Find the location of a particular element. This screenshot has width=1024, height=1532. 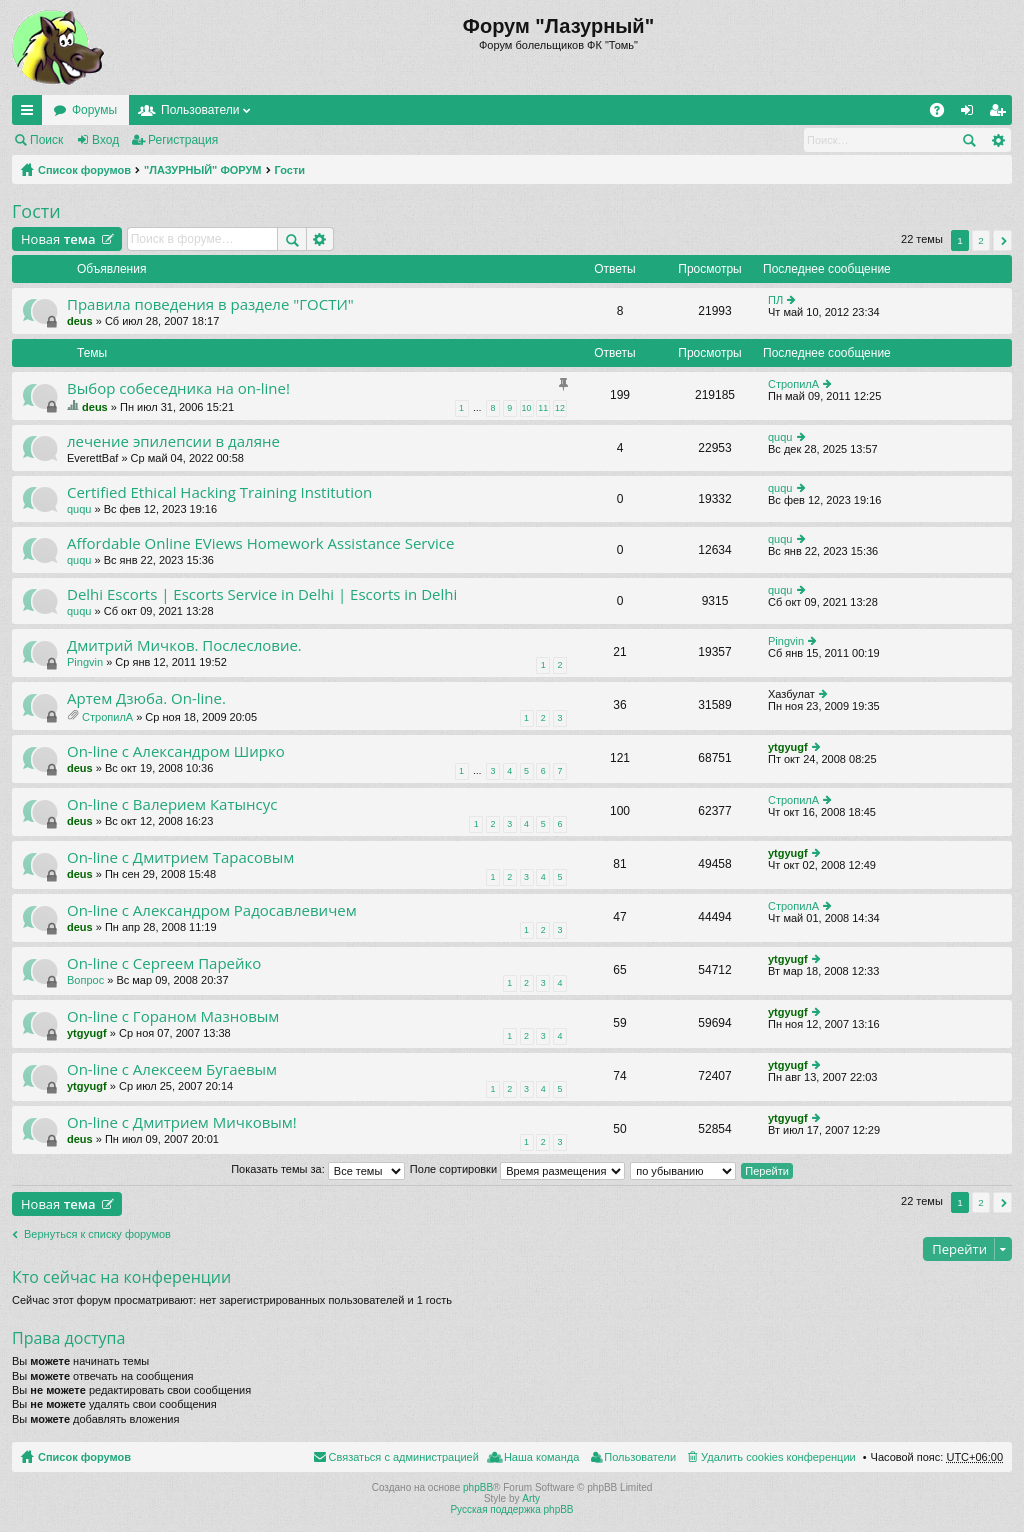

Certified Ethical Hacking Training Institution is located at coordinates (219, 492).